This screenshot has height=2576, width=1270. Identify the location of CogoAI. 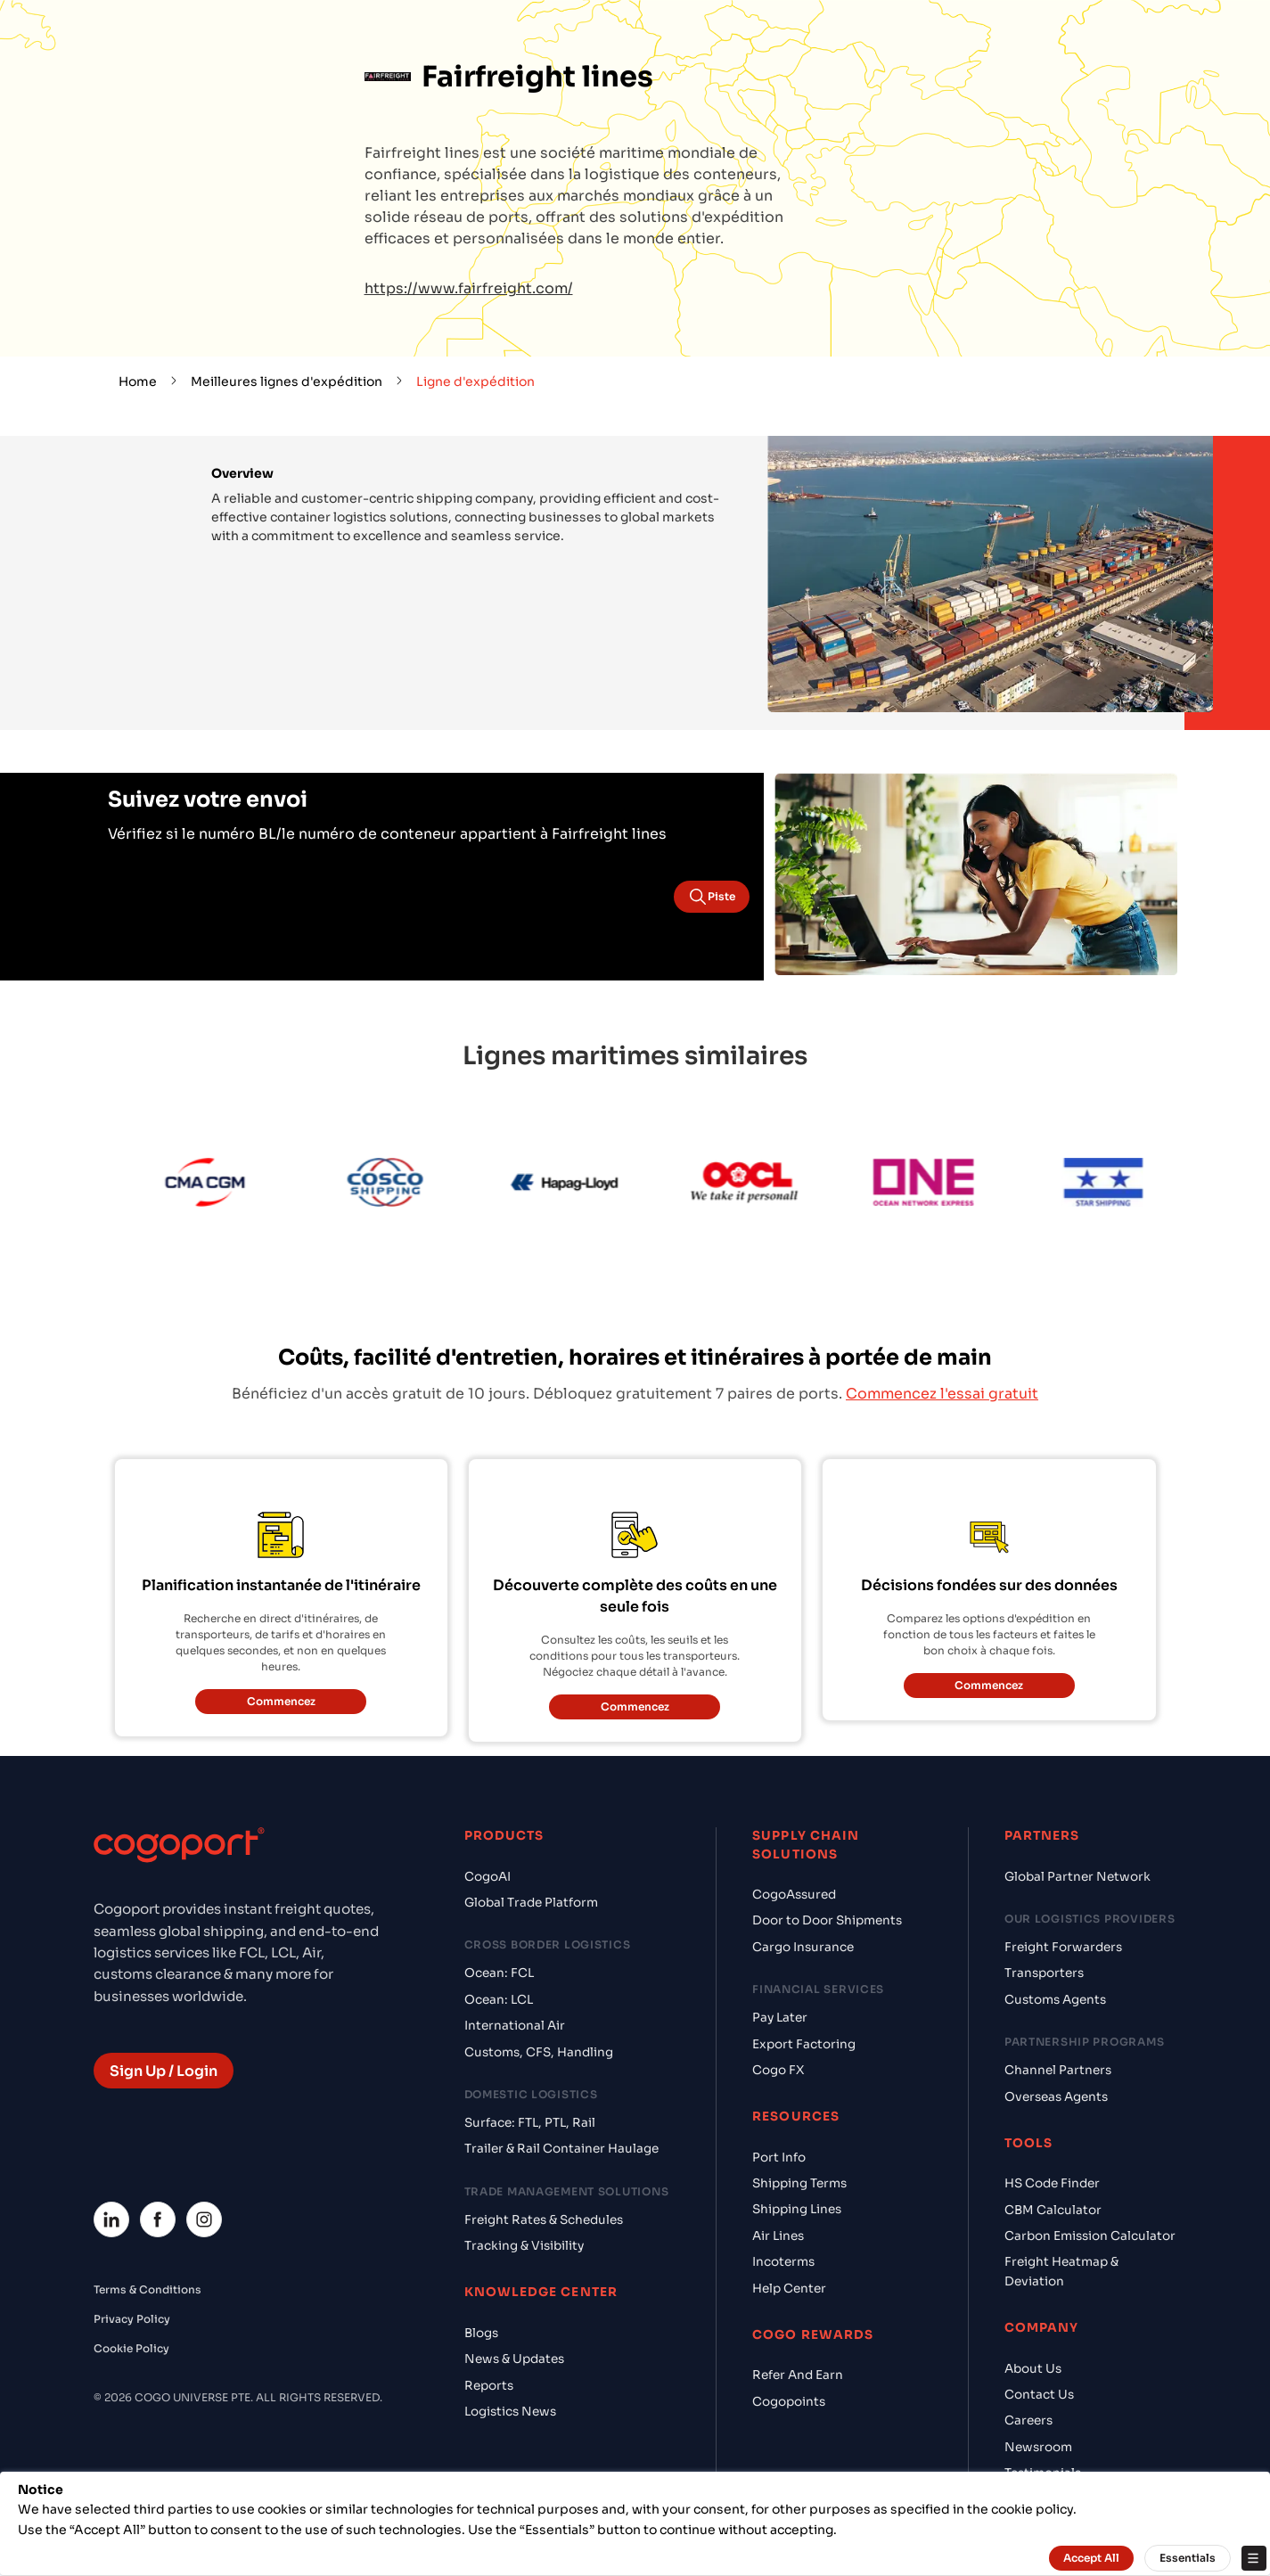
(487, 1876).